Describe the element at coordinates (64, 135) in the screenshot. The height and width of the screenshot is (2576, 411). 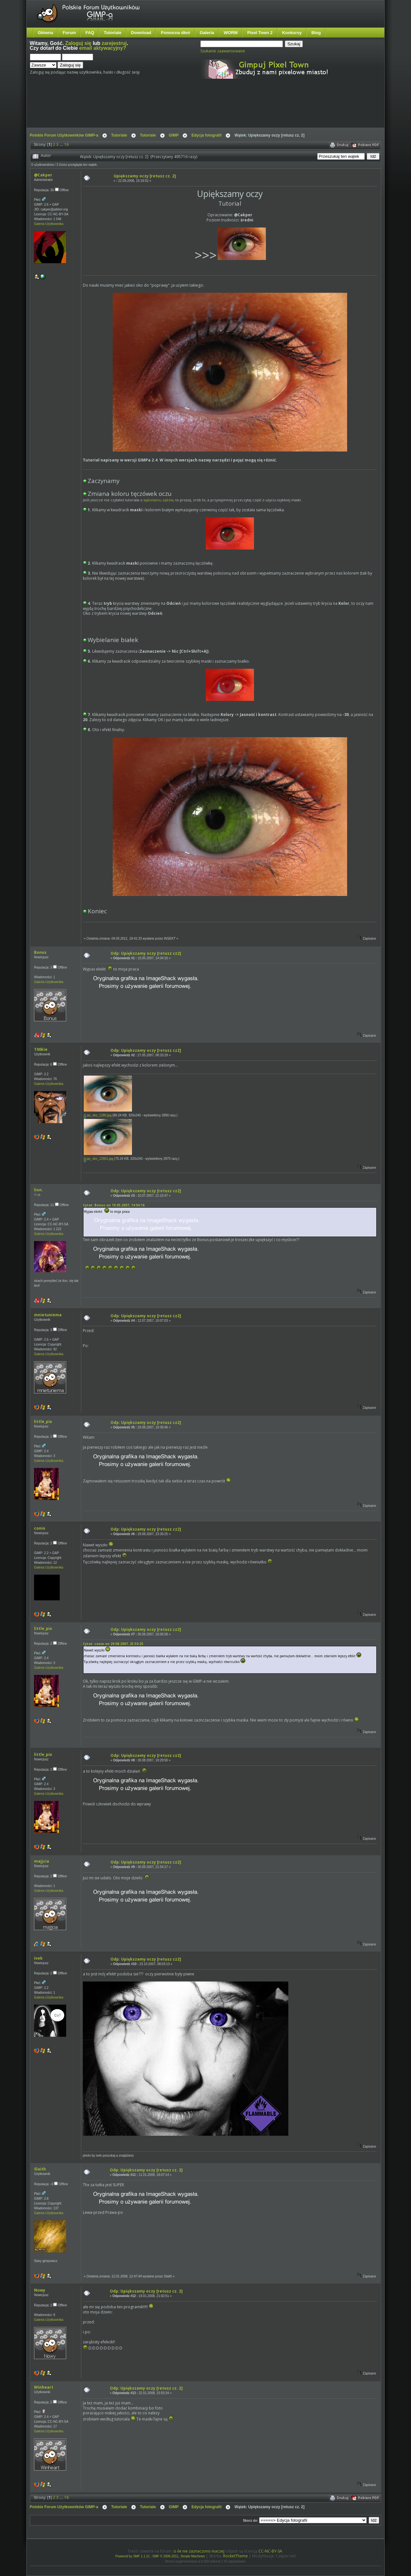
I see `Polskie Forum Użytkowników GIMP-a` at that location.